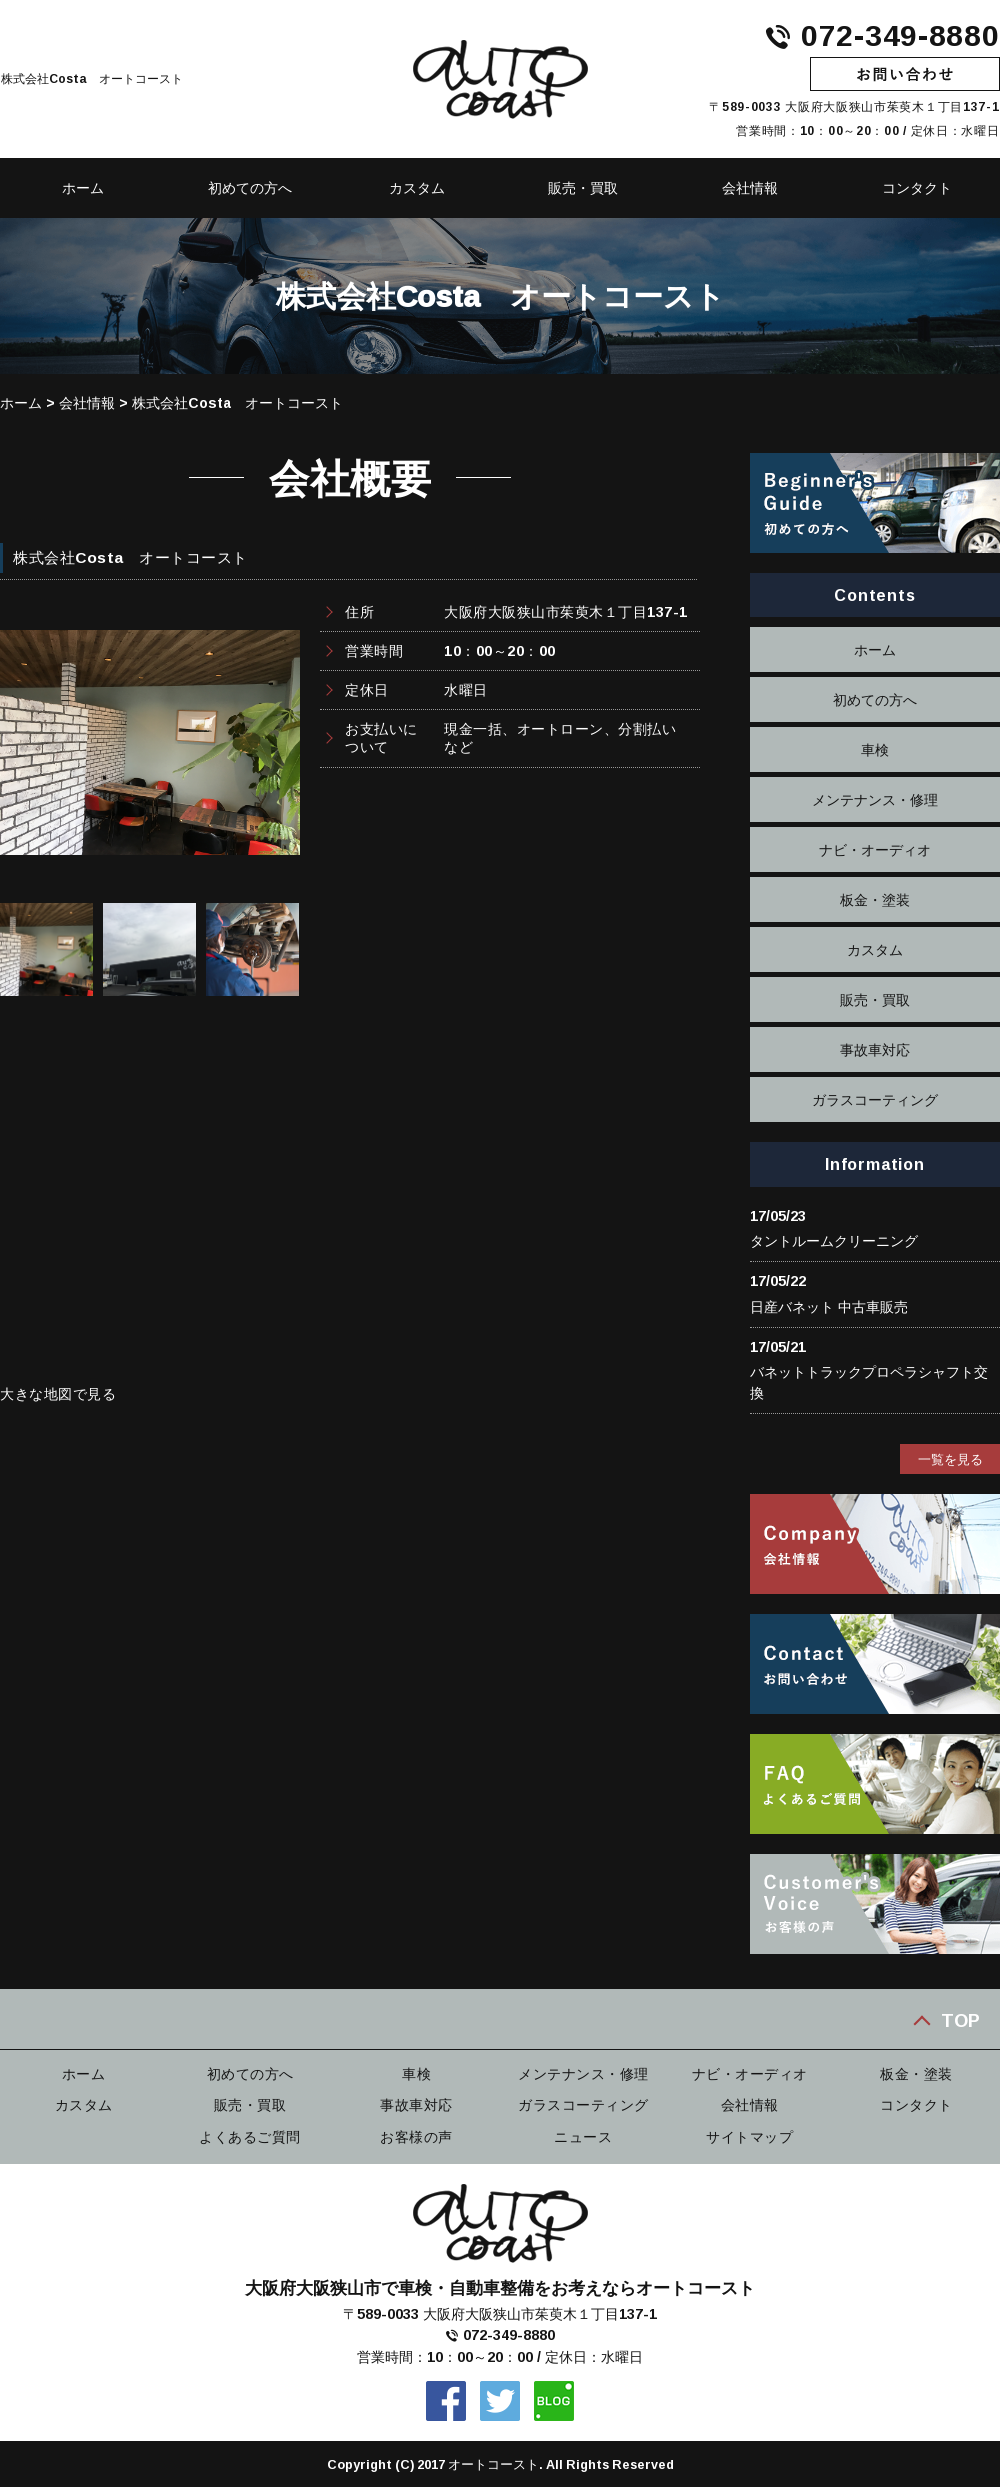 The height and width of the screenshot is (2487, 1000). What do you see at coordinates (750, 187) in the screenshot?
I see `会社情報` at bounding box center [750, 187].